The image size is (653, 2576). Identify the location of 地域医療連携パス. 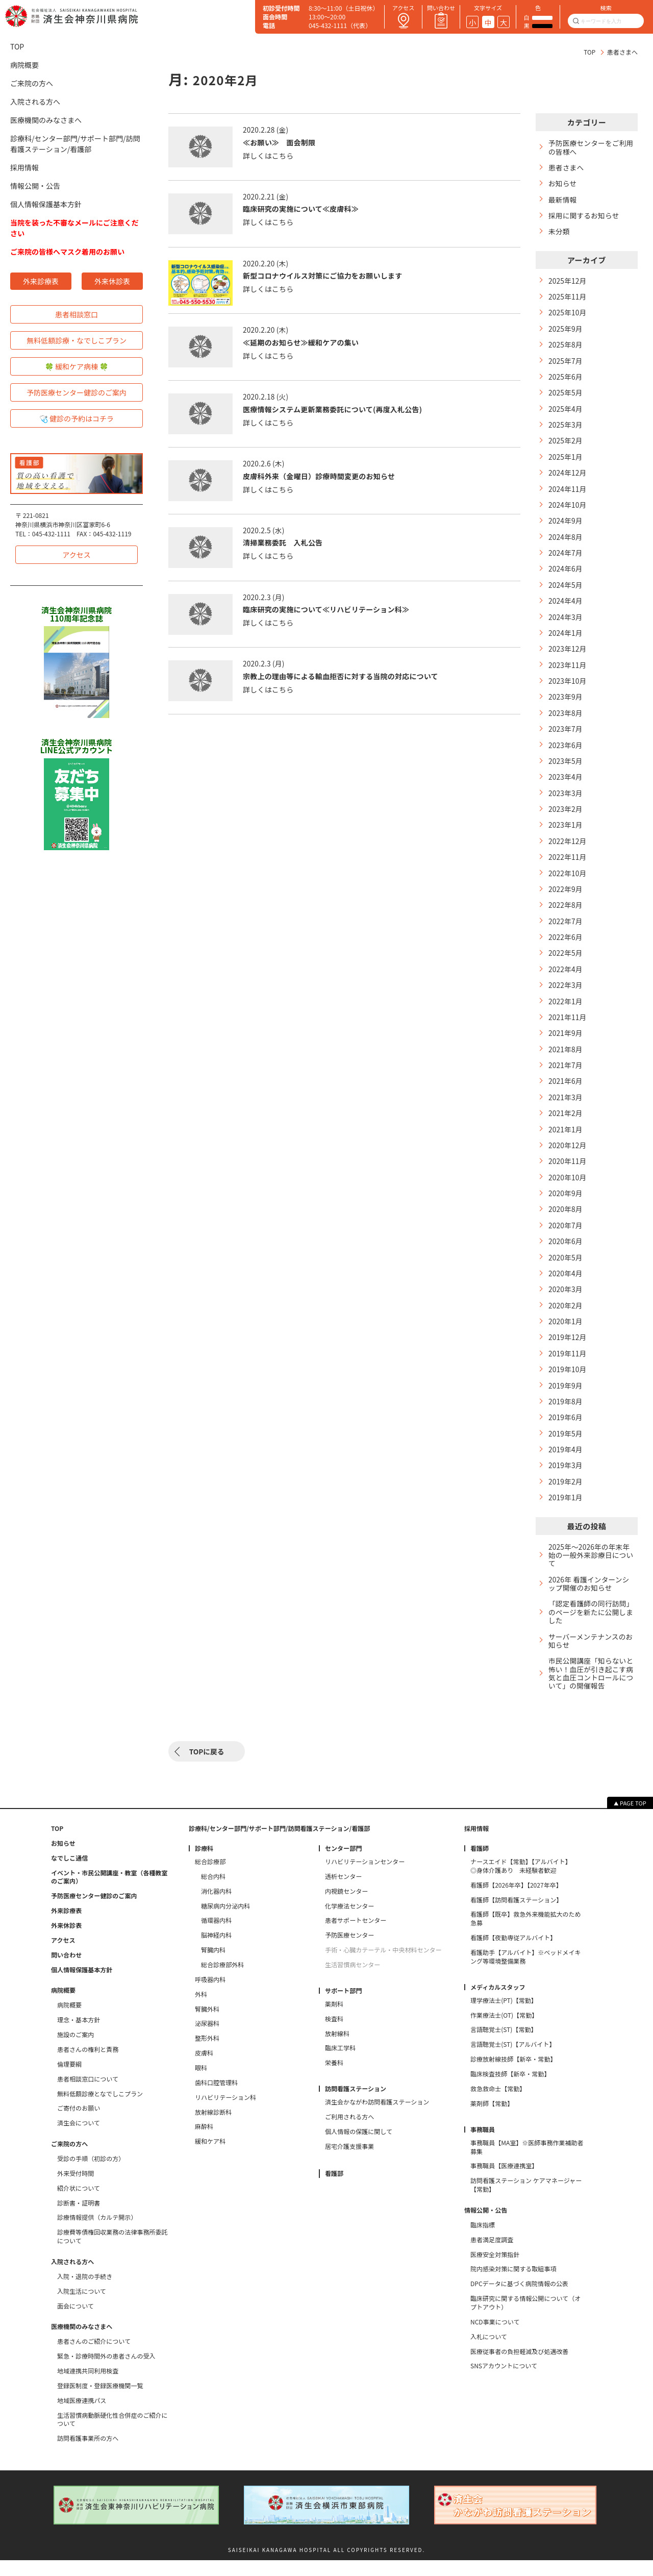
(81, 2416).